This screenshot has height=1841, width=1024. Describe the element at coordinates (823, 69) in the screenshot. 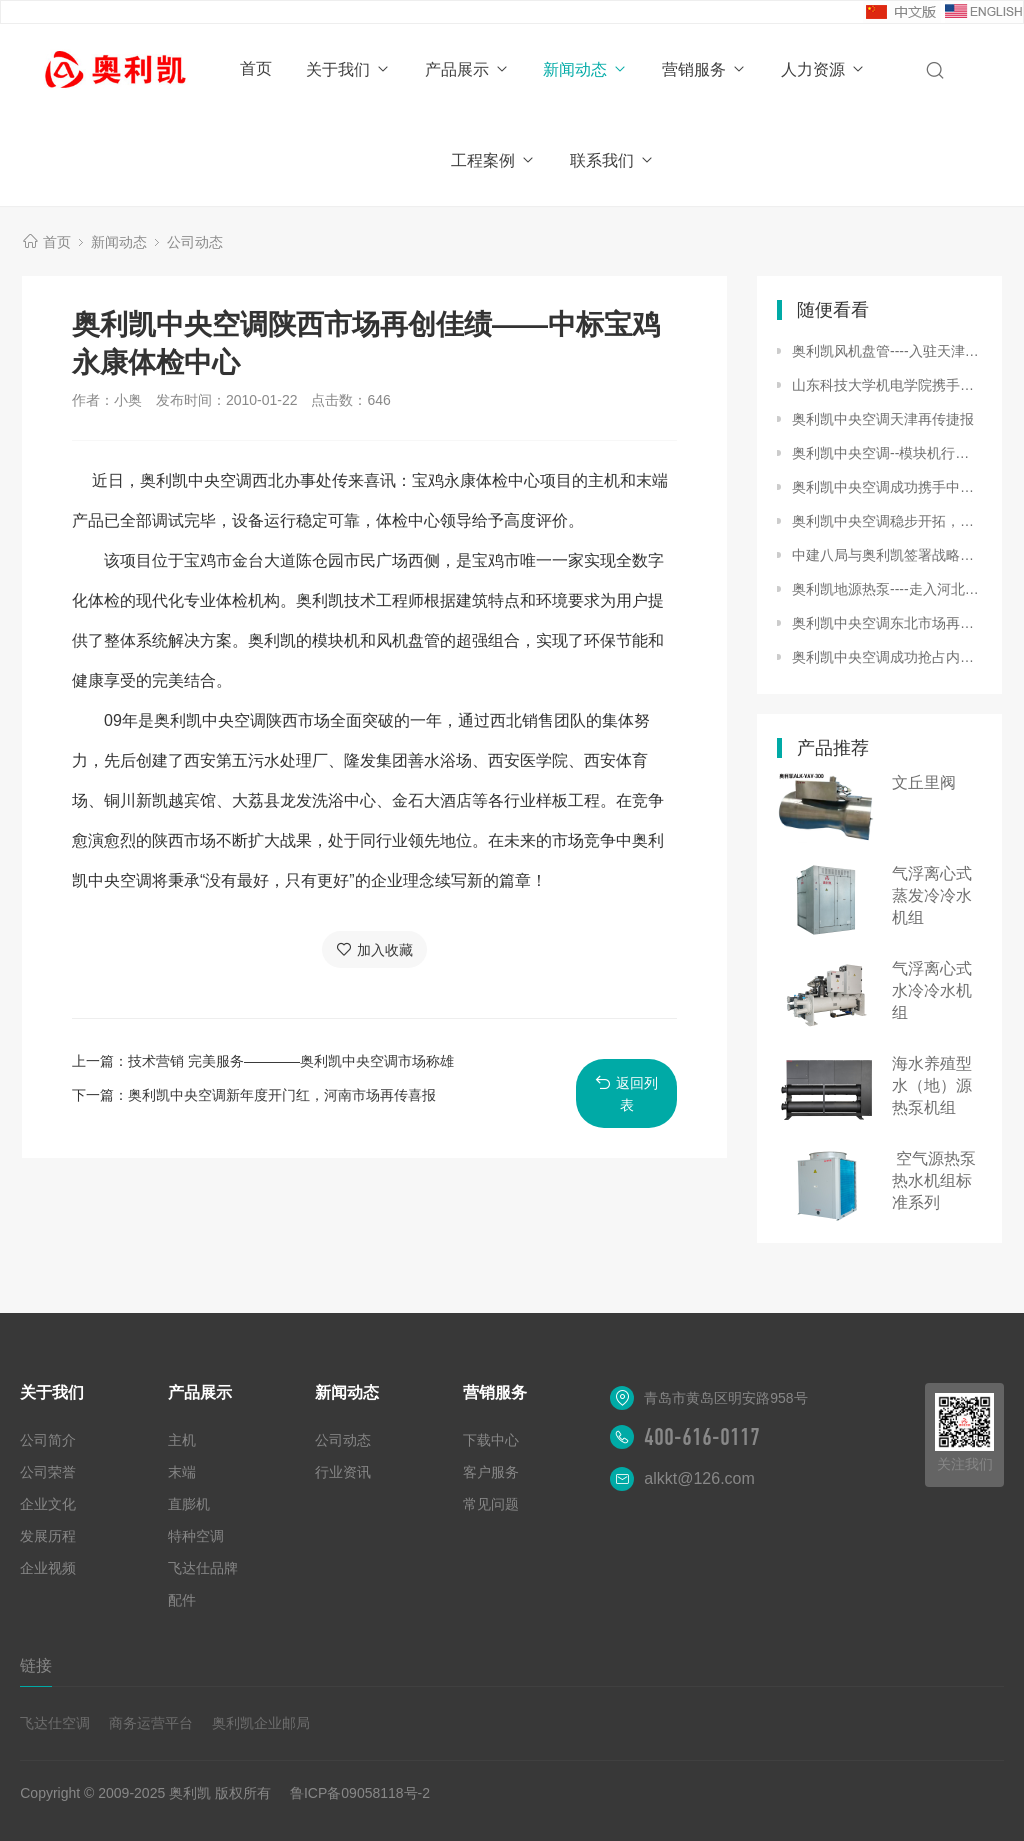

I see `人力资源` at that location.